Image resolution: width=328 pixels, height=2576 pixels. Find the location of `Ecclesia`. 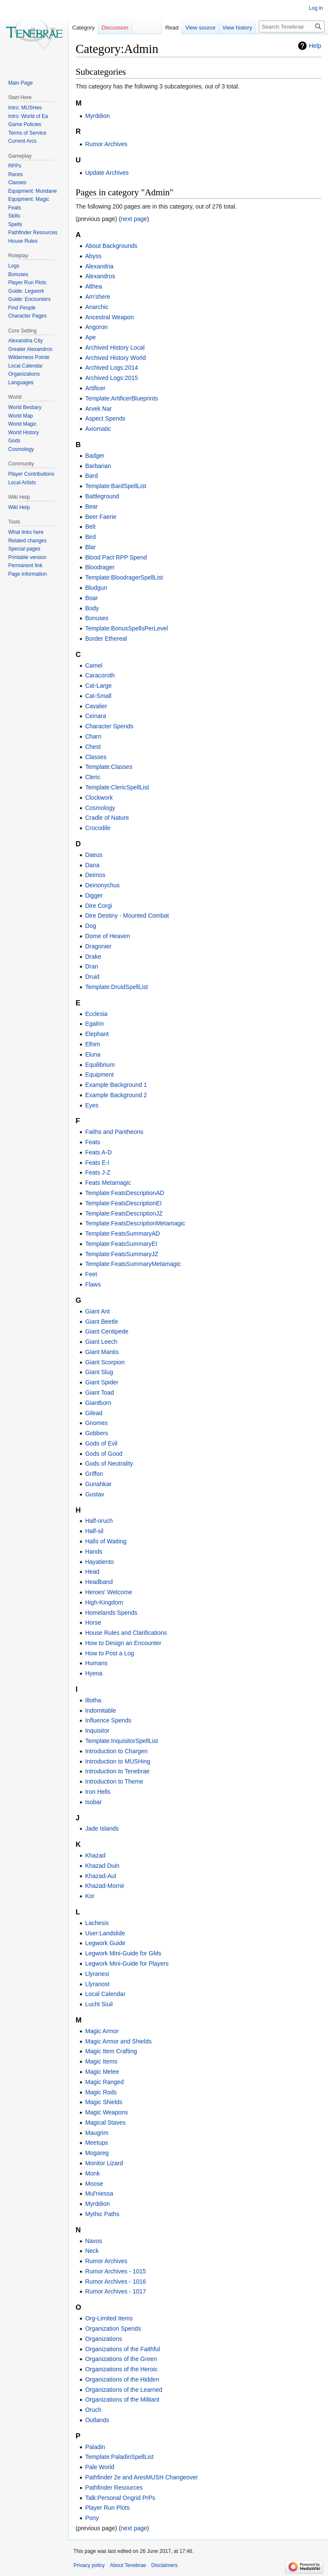

Ecclesia is located at coordinates (96, 1013).